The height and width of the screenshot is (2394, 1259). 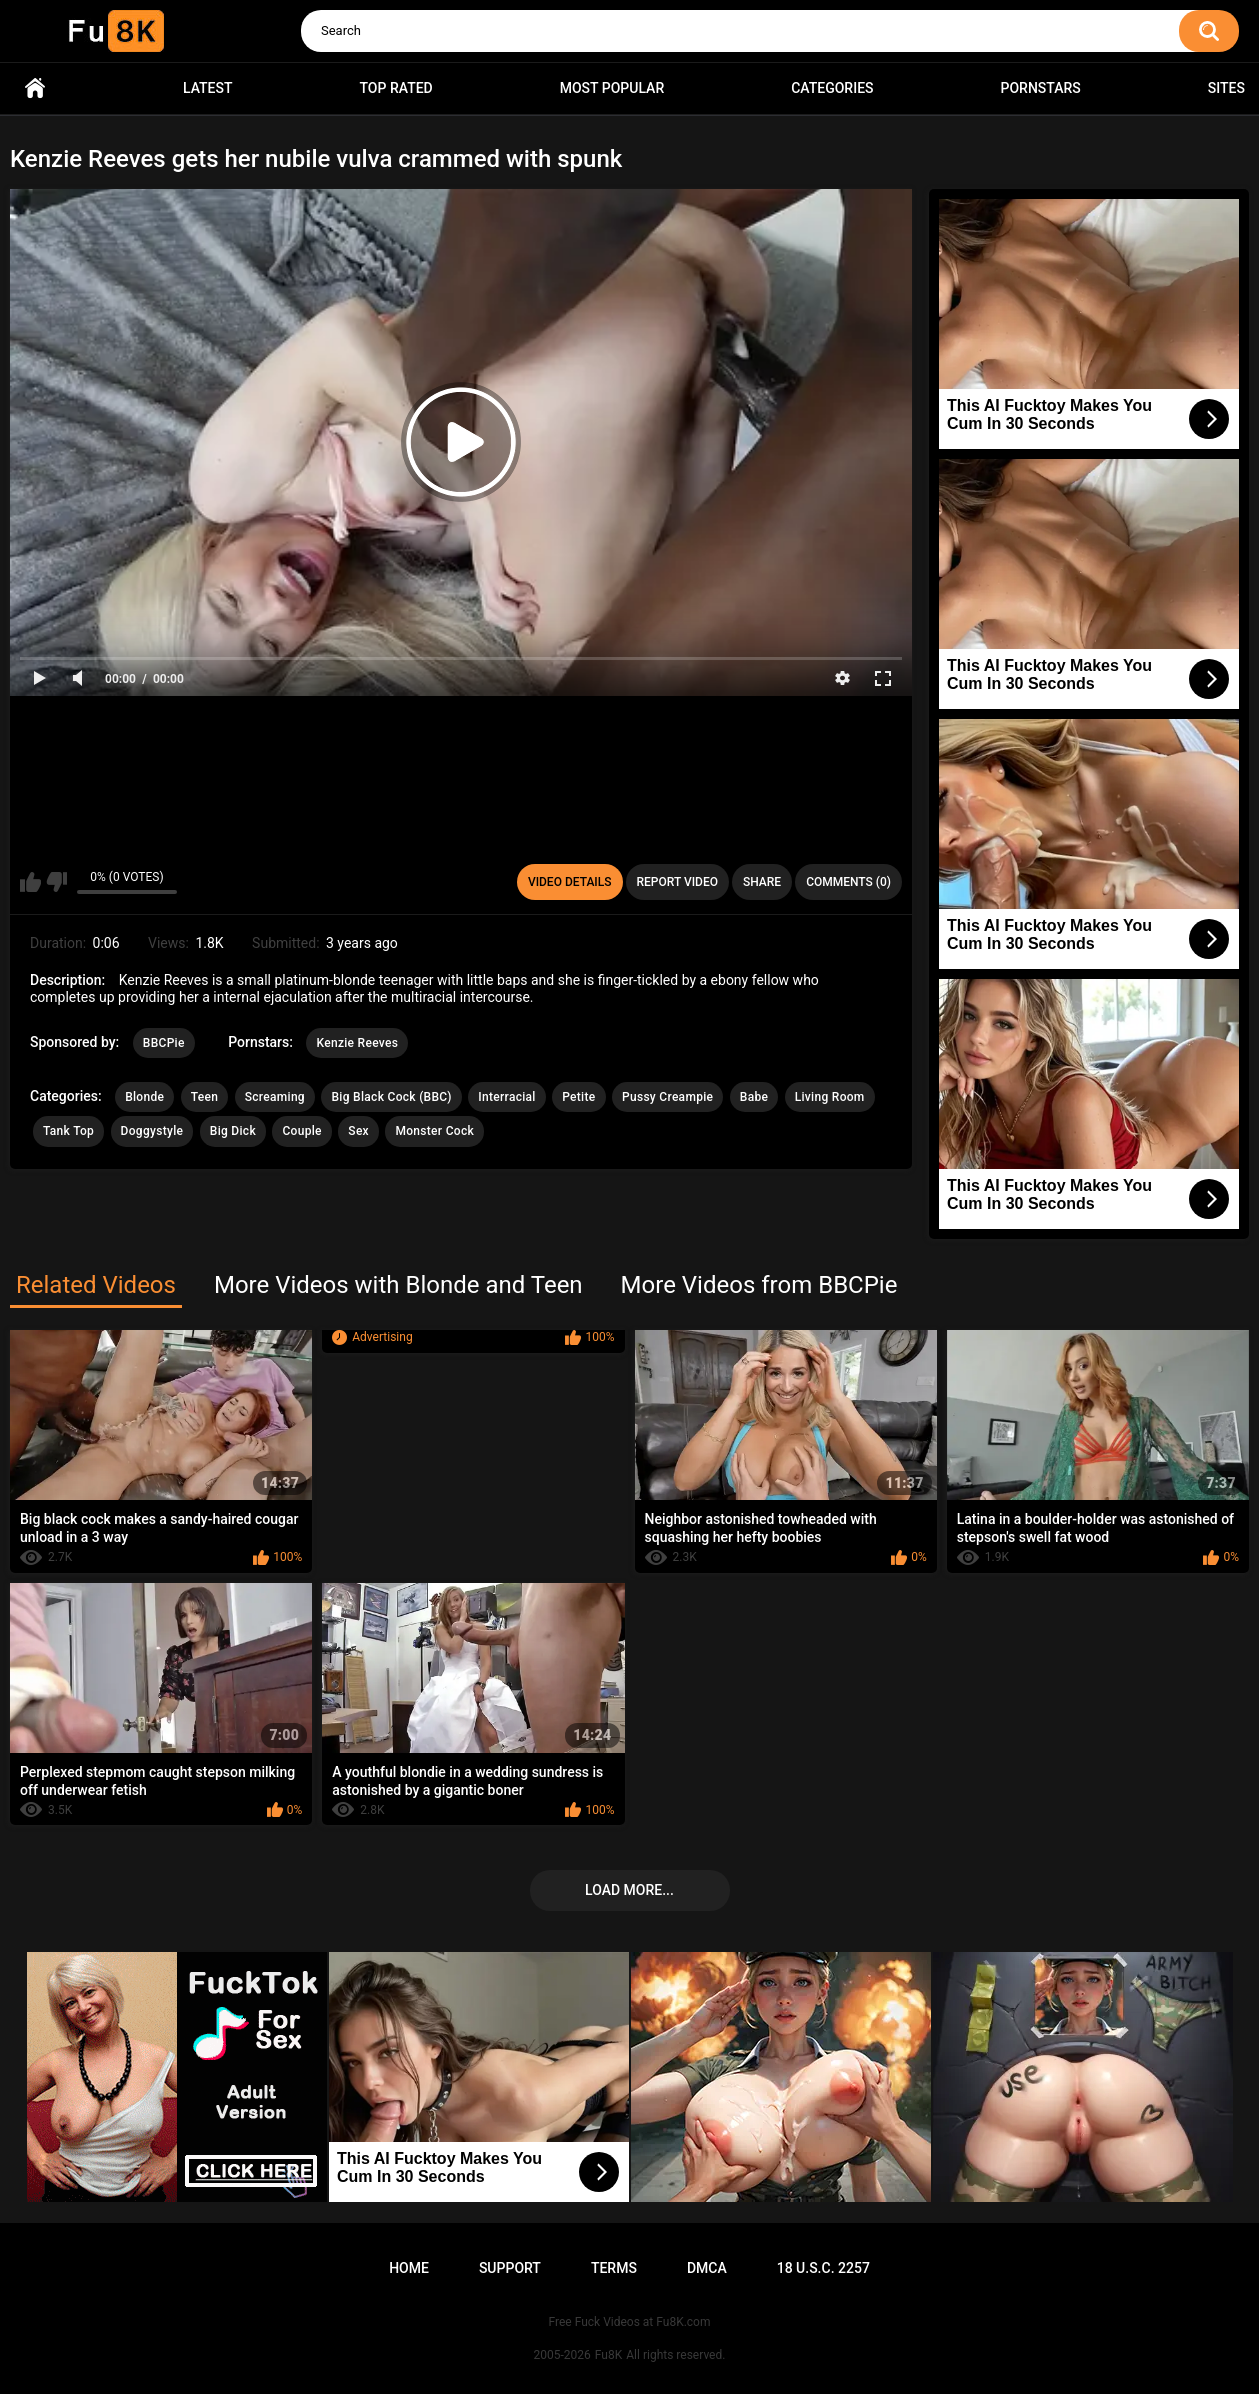 I want to click on Living Room, so click(x=830, y=1097).